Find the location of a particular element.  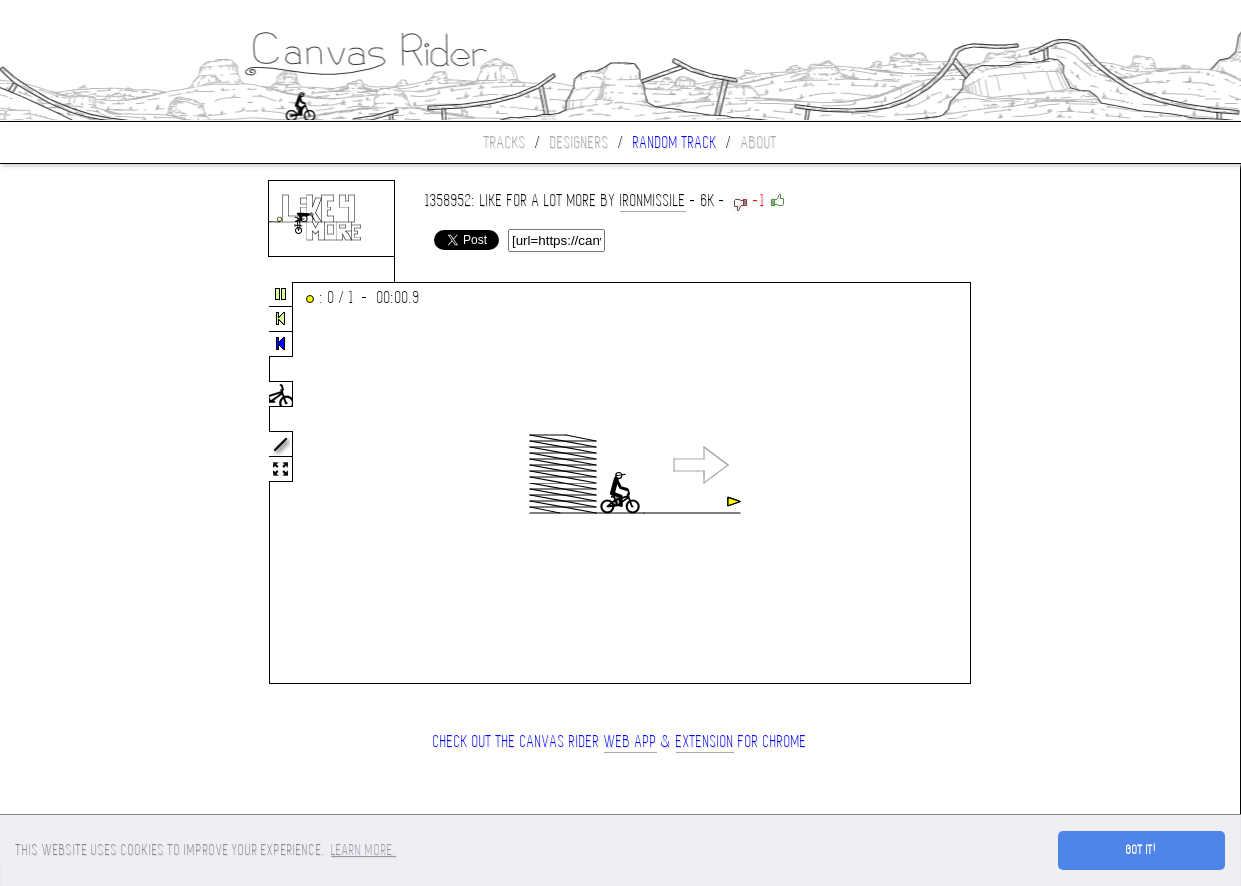

About is located at coordinates (759, 142).